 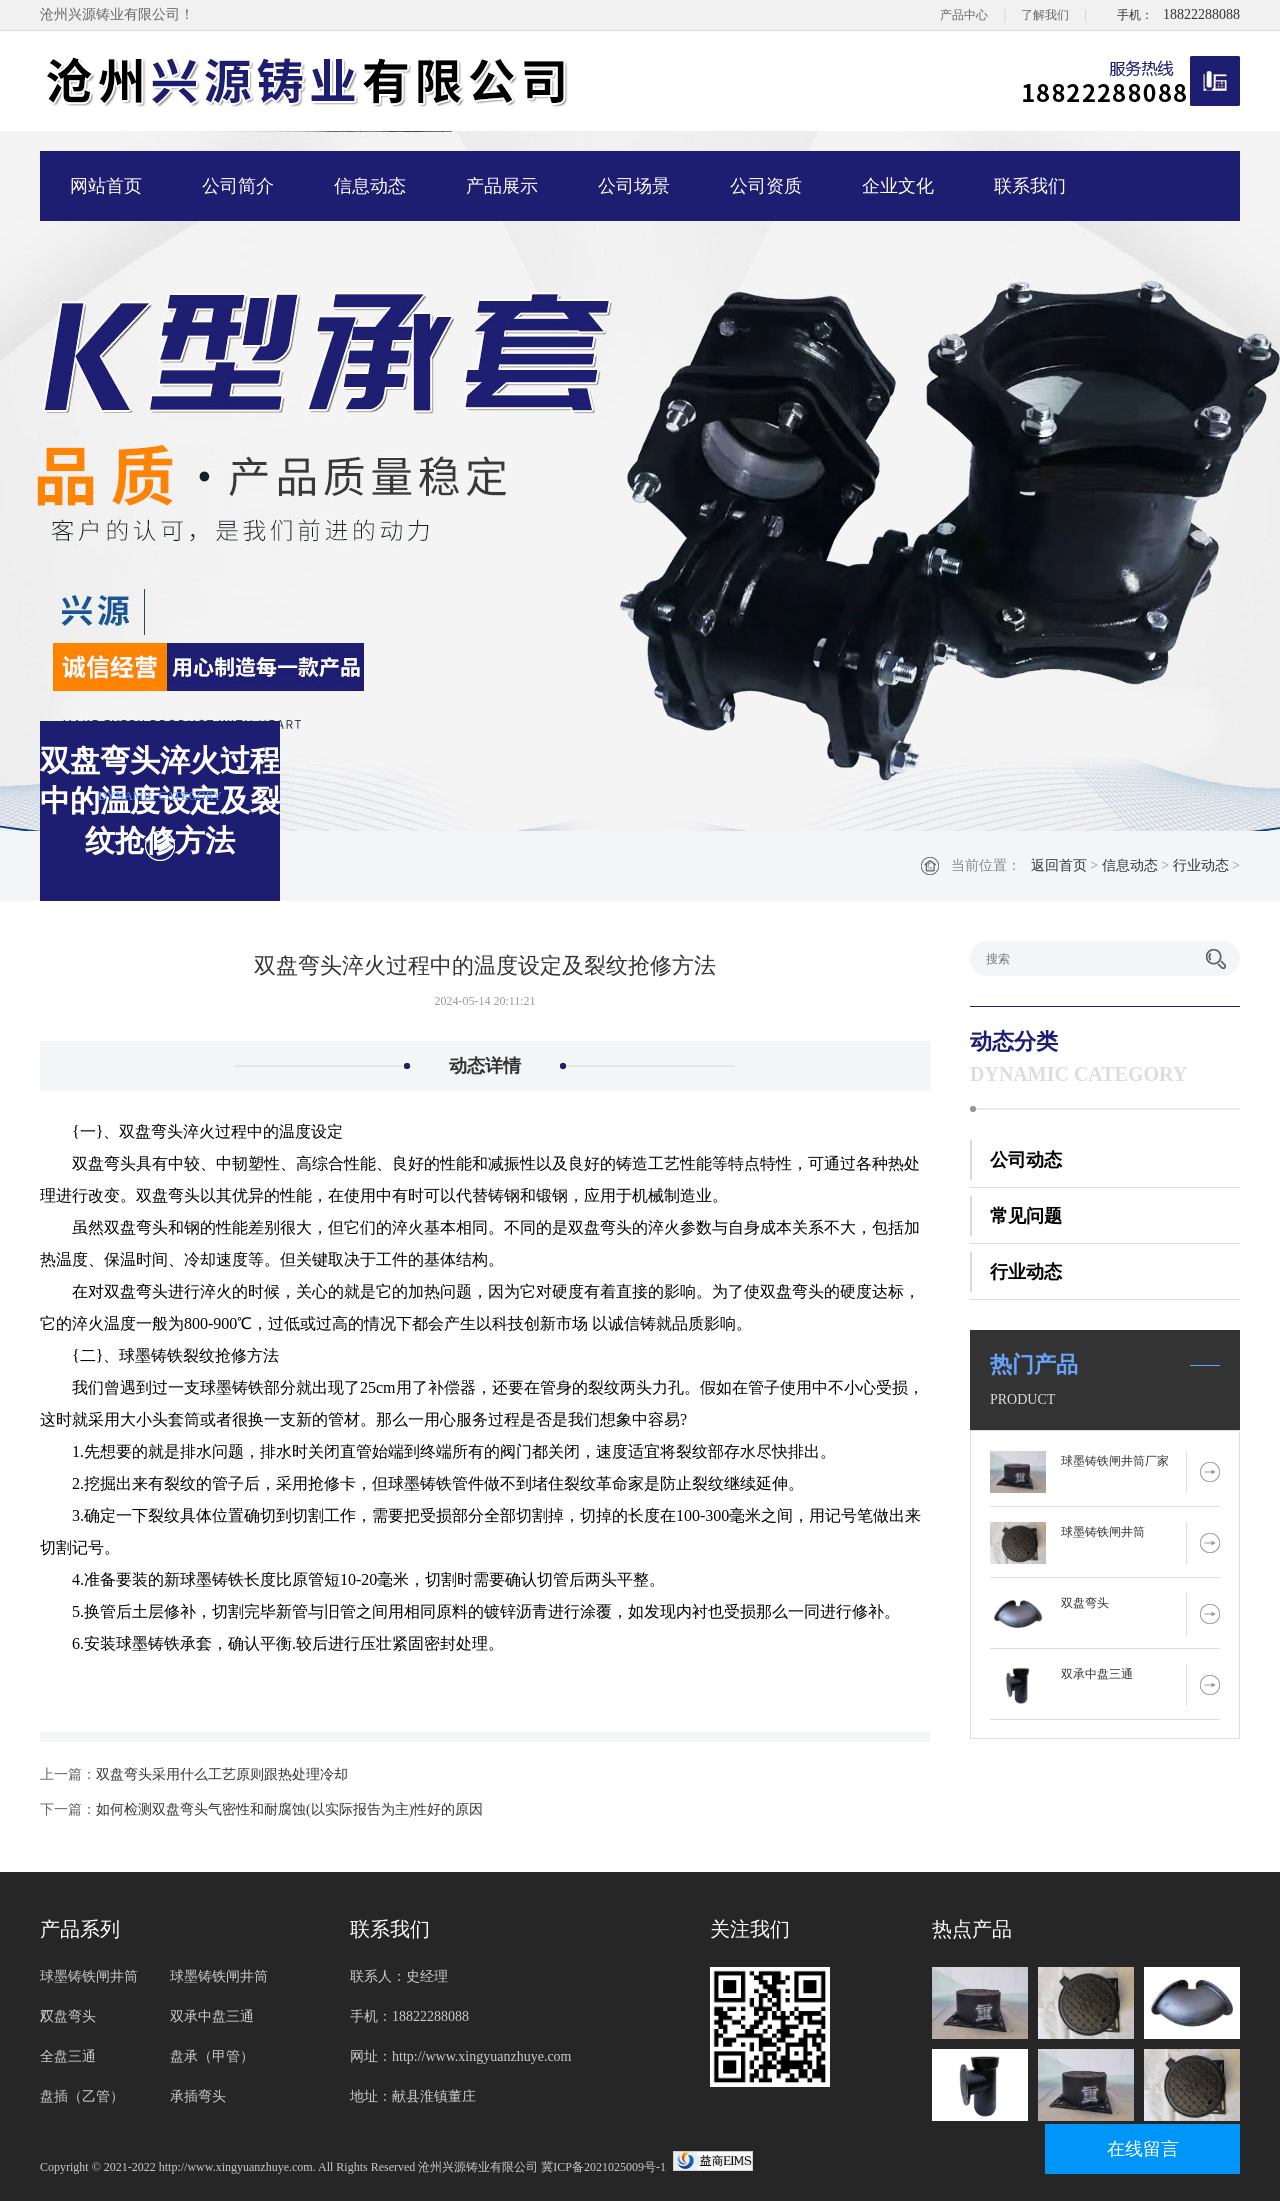 I want to click on 信息动态, so click(x=370, y=186).